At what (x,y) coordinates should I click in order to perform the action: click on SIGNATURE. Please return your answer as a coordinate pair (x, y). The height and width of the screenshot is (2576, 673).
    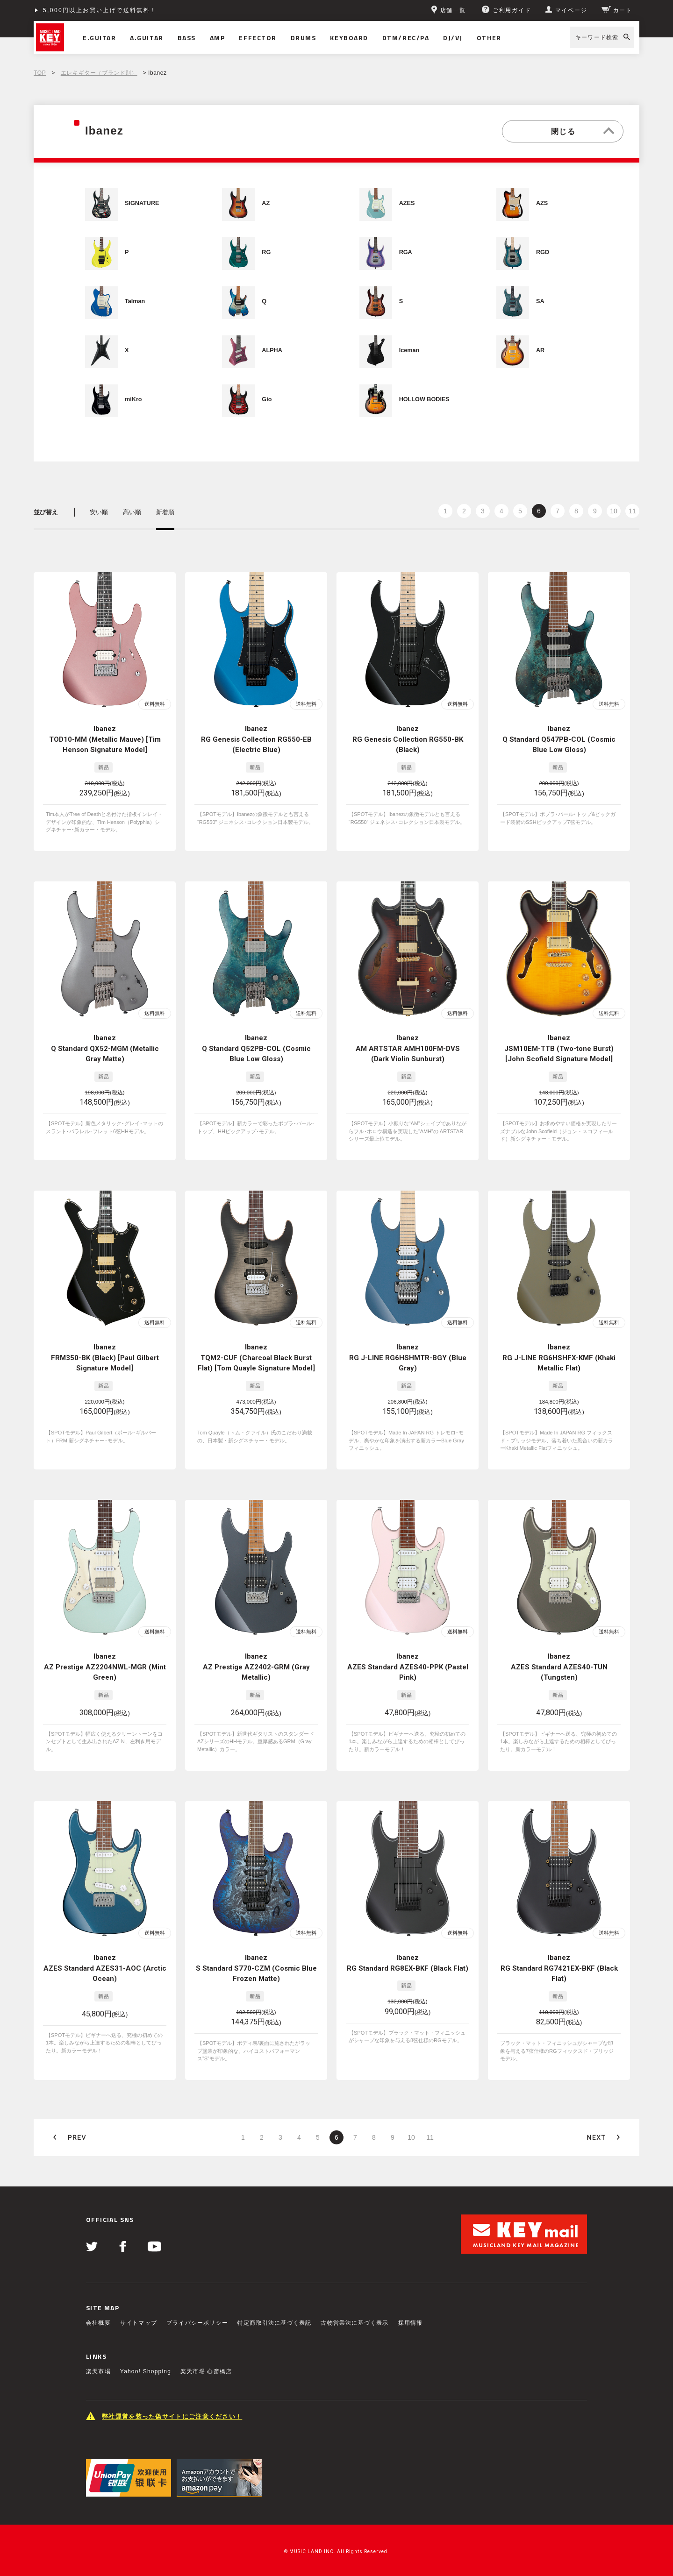
    Looking at the image, I should click on (142, 203).